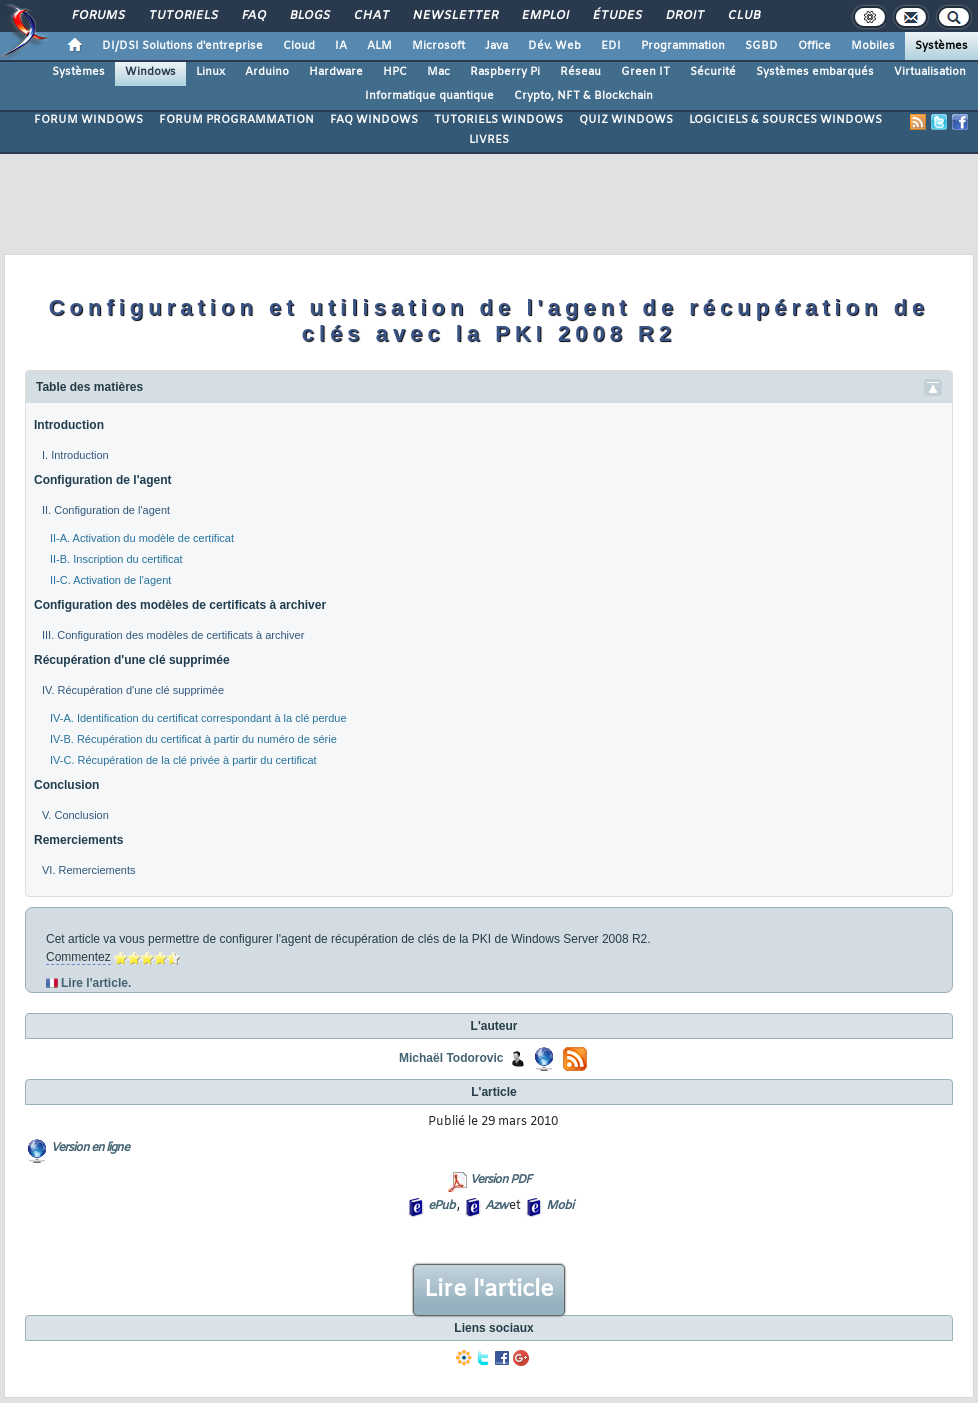 This screenshot has width=978, height=1403. Describe the element at coordinates (309, 16) in the screenshot. I see `Blogs` at that location.